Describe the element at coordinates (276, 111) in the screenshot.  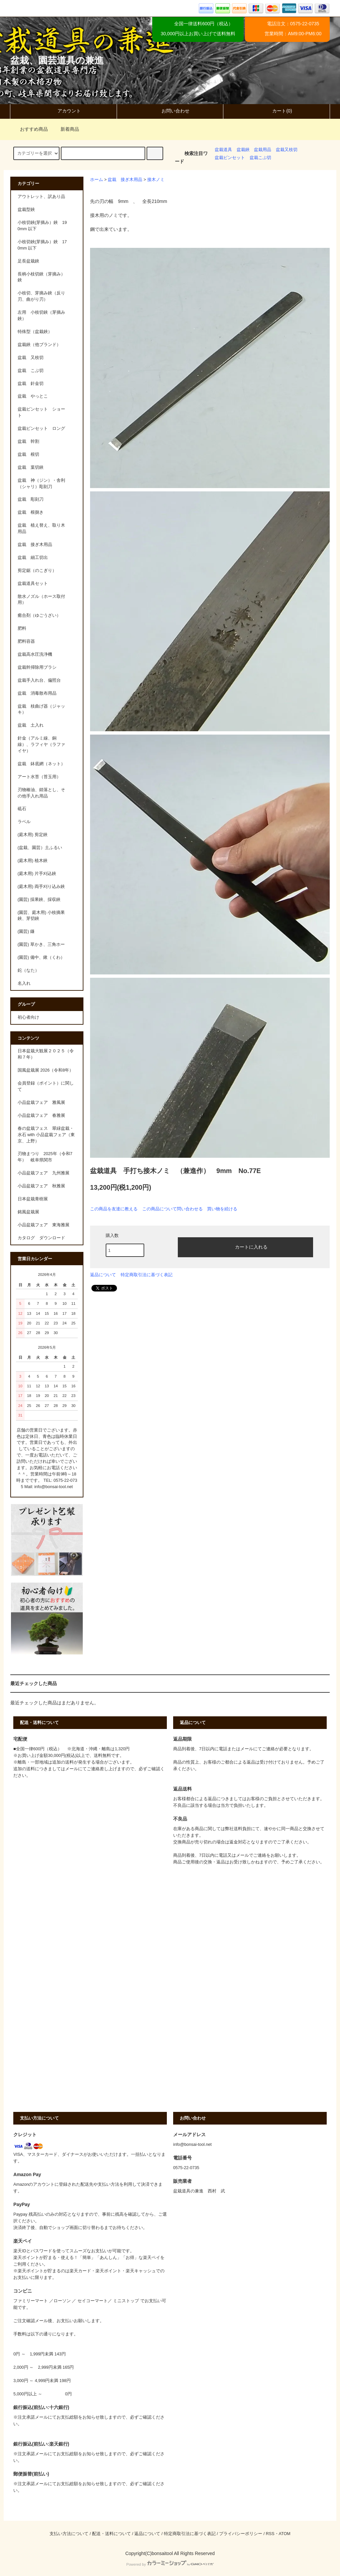
I see `カート(0)` at that location.